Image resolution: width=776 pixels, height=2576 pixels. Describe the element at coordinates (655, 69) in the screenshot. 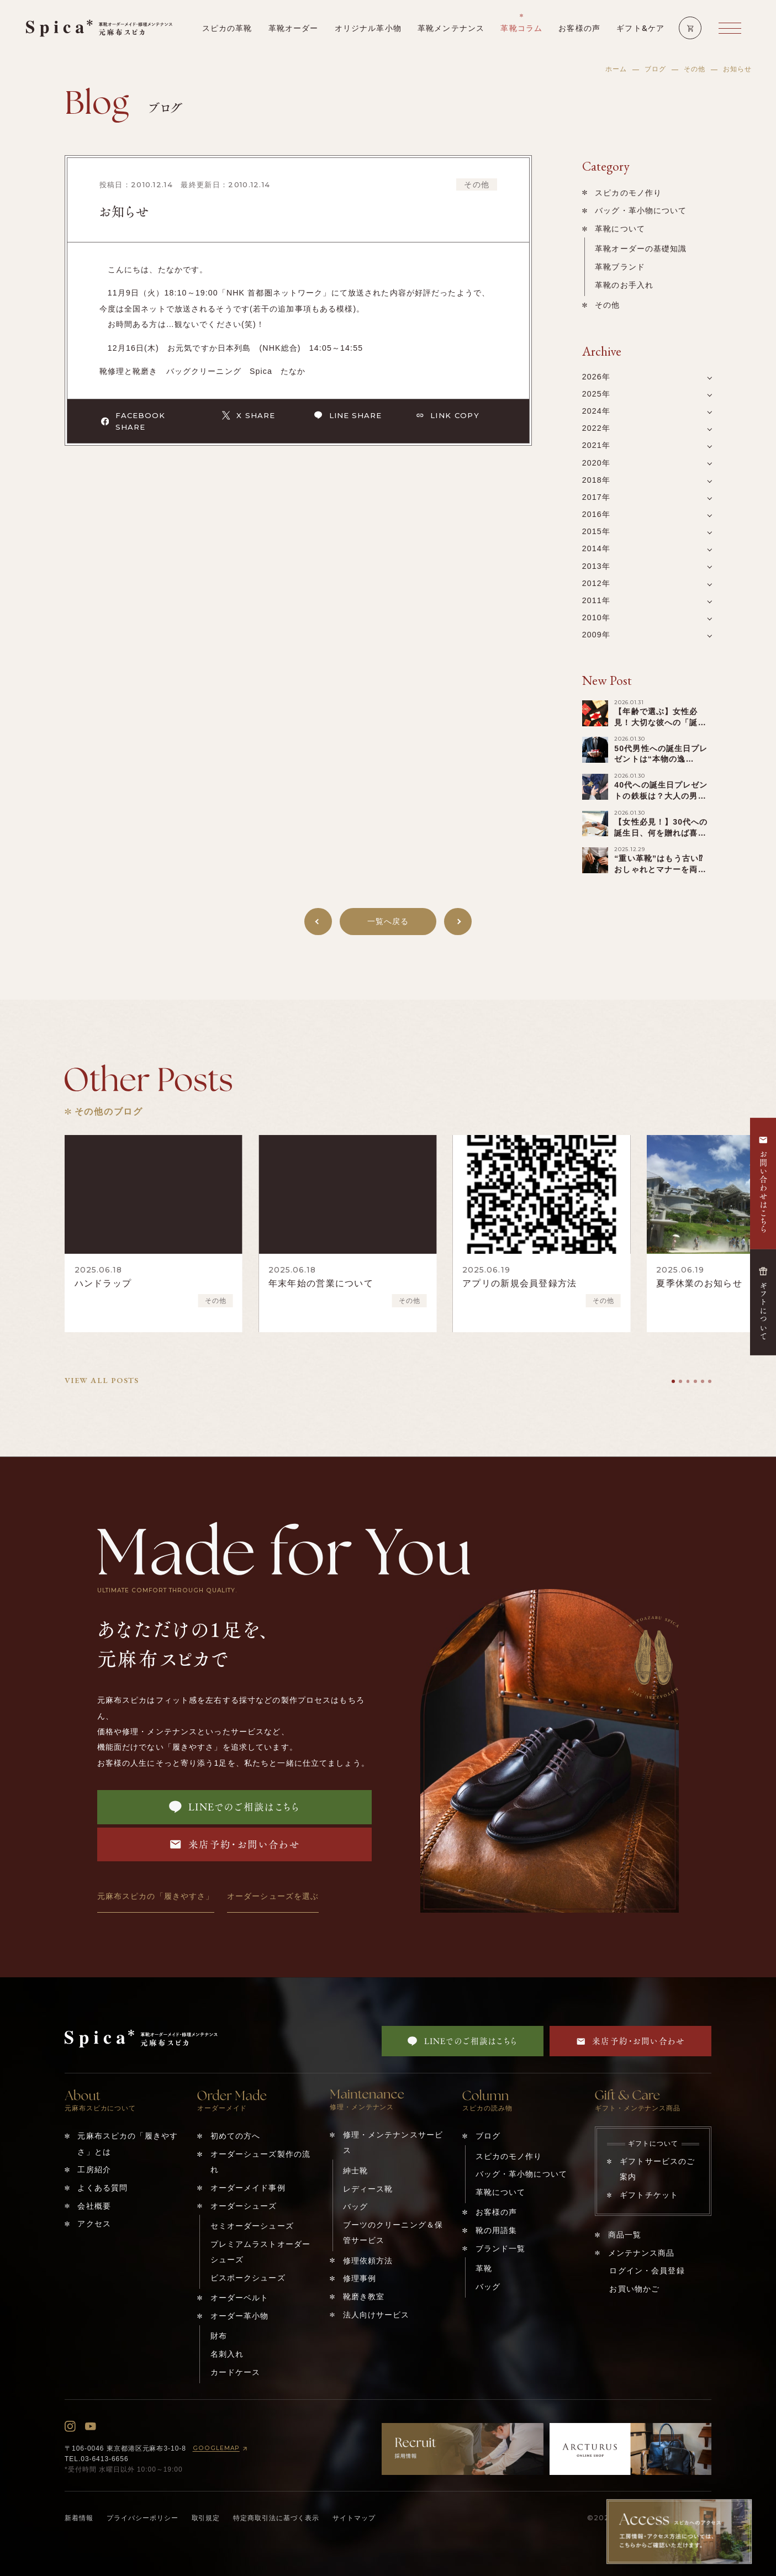

I see `ブログ` at that location.